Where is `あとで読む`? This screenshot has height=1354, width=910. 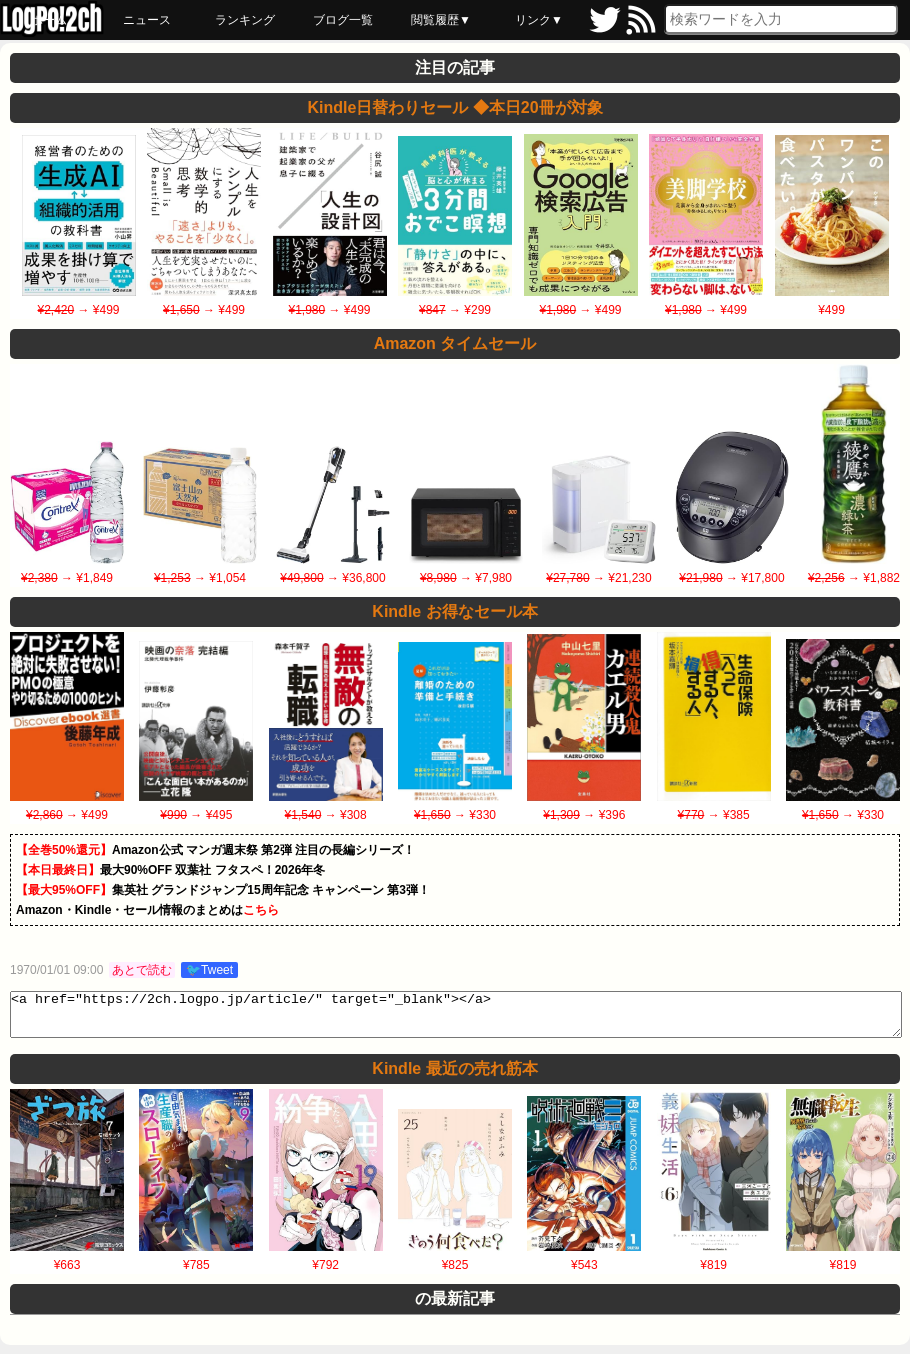 あとで読む is located at coordinates (142, 970).